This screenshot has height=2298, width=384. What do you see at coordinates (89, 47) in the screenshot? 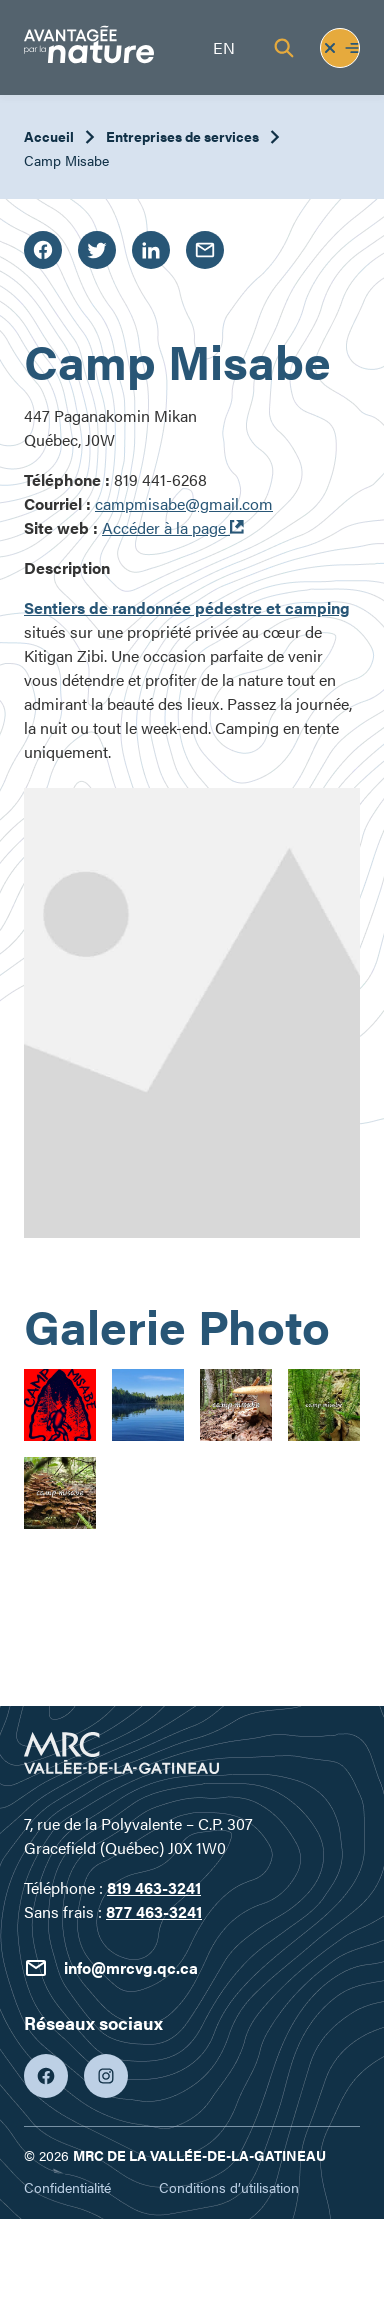
I see `[Tourisme Vallée-de-la-Gatineau]` at bounding box center [89, 47].